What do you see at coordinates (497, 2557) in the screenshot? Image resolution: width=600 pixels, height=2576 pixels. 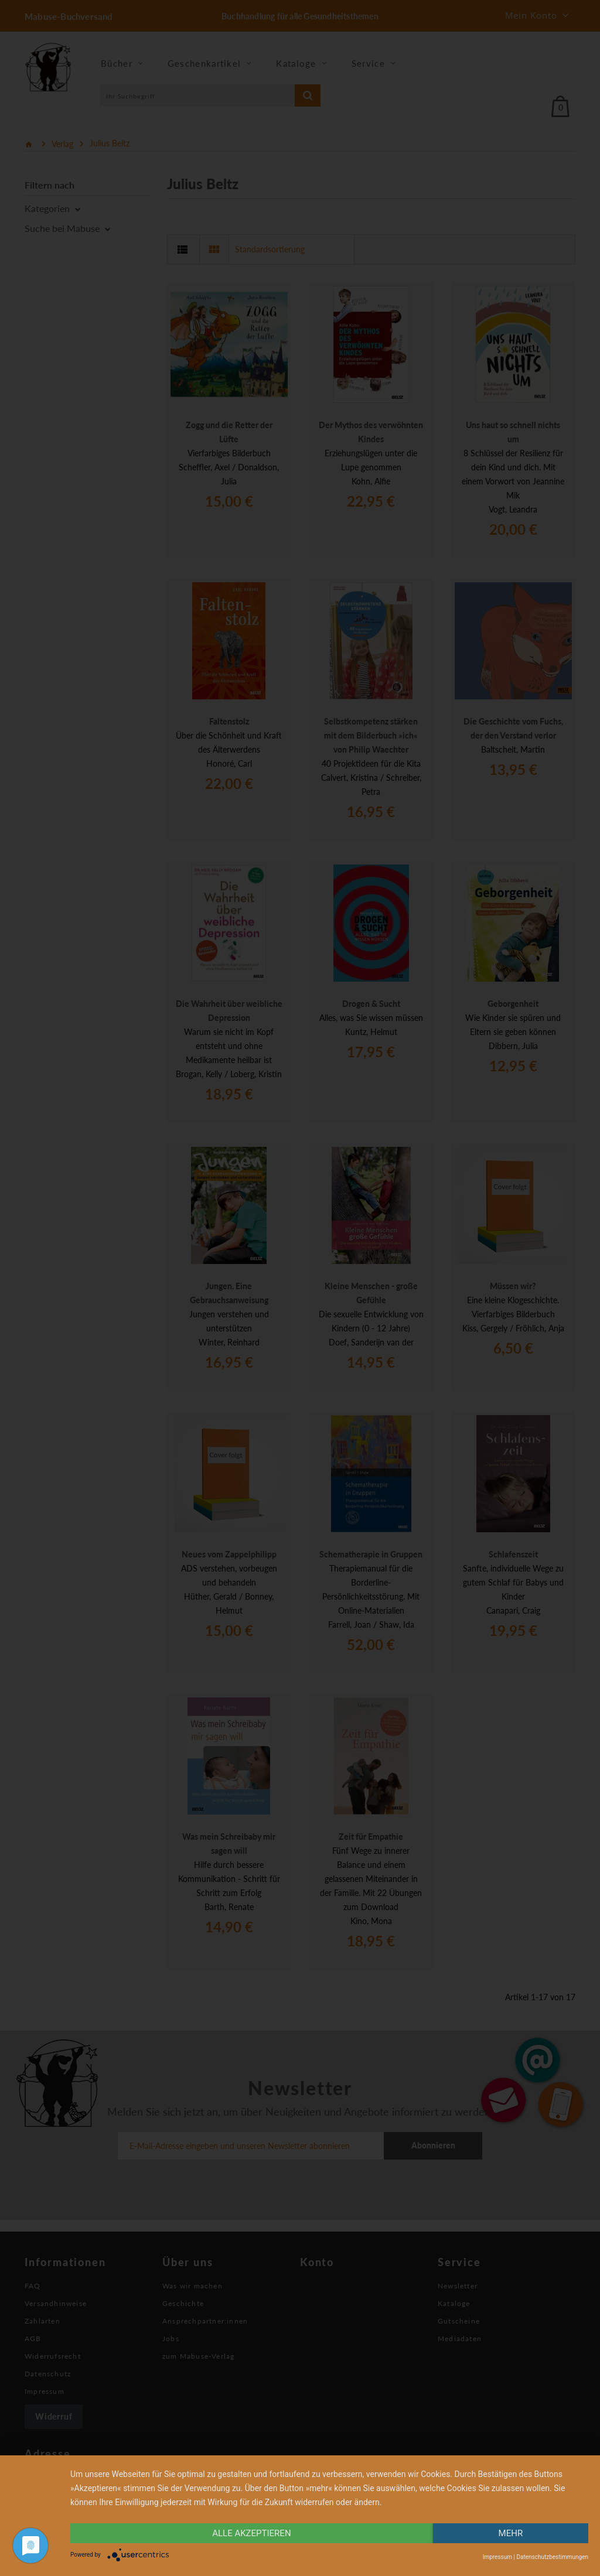 I see `Impressum` at bounding box center [497, 2557].